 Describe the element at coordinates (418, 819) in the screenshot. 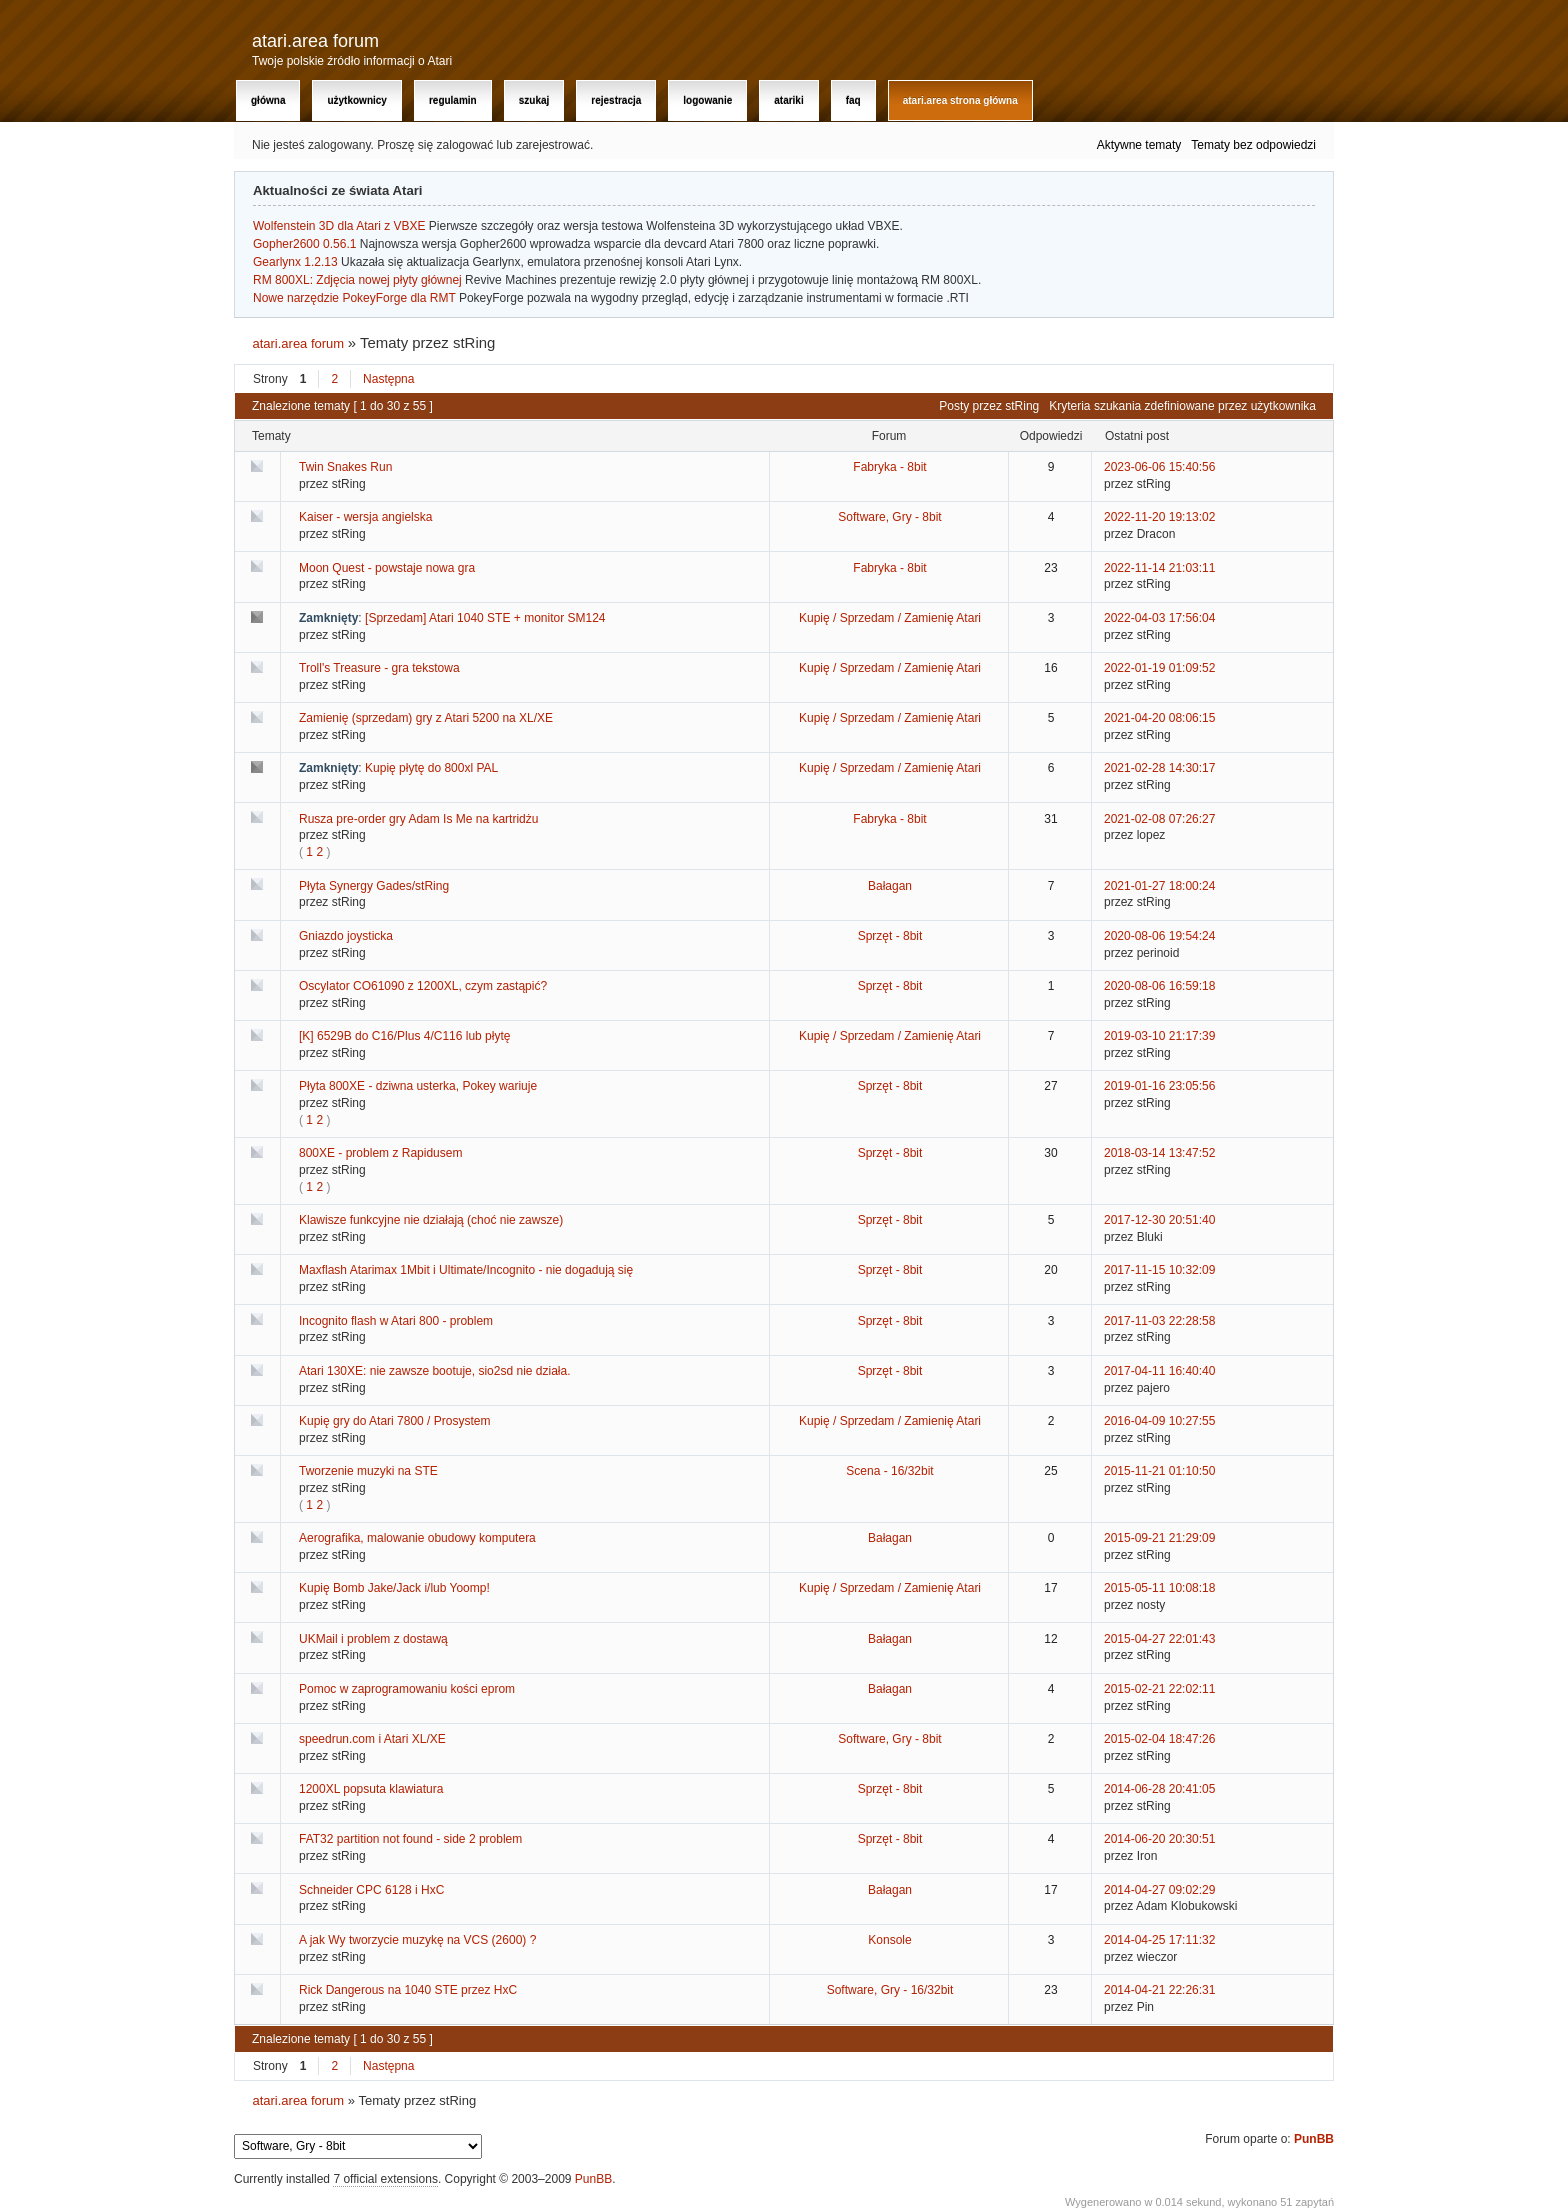

I see `Rusza pre-order gry Adam Is Me na kartridżu` at that location.